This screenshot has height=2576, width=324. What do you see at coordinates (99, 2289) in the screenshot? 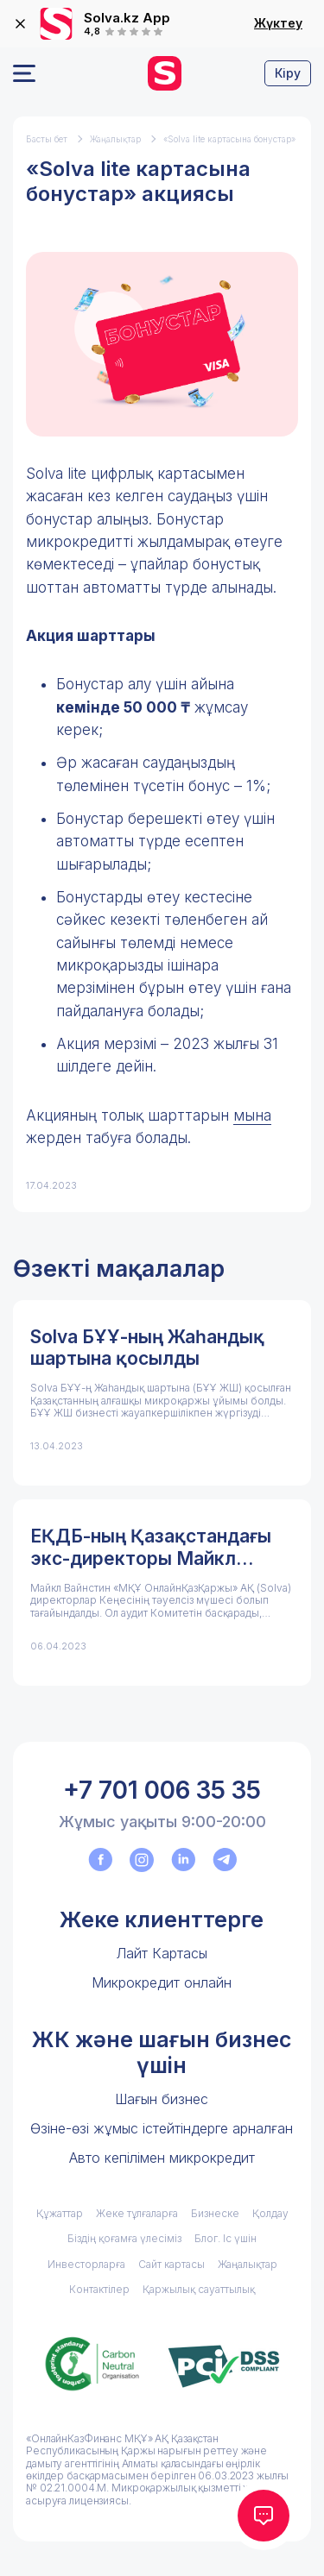
I see `Контактілер` at bounding box center [99, 2289].